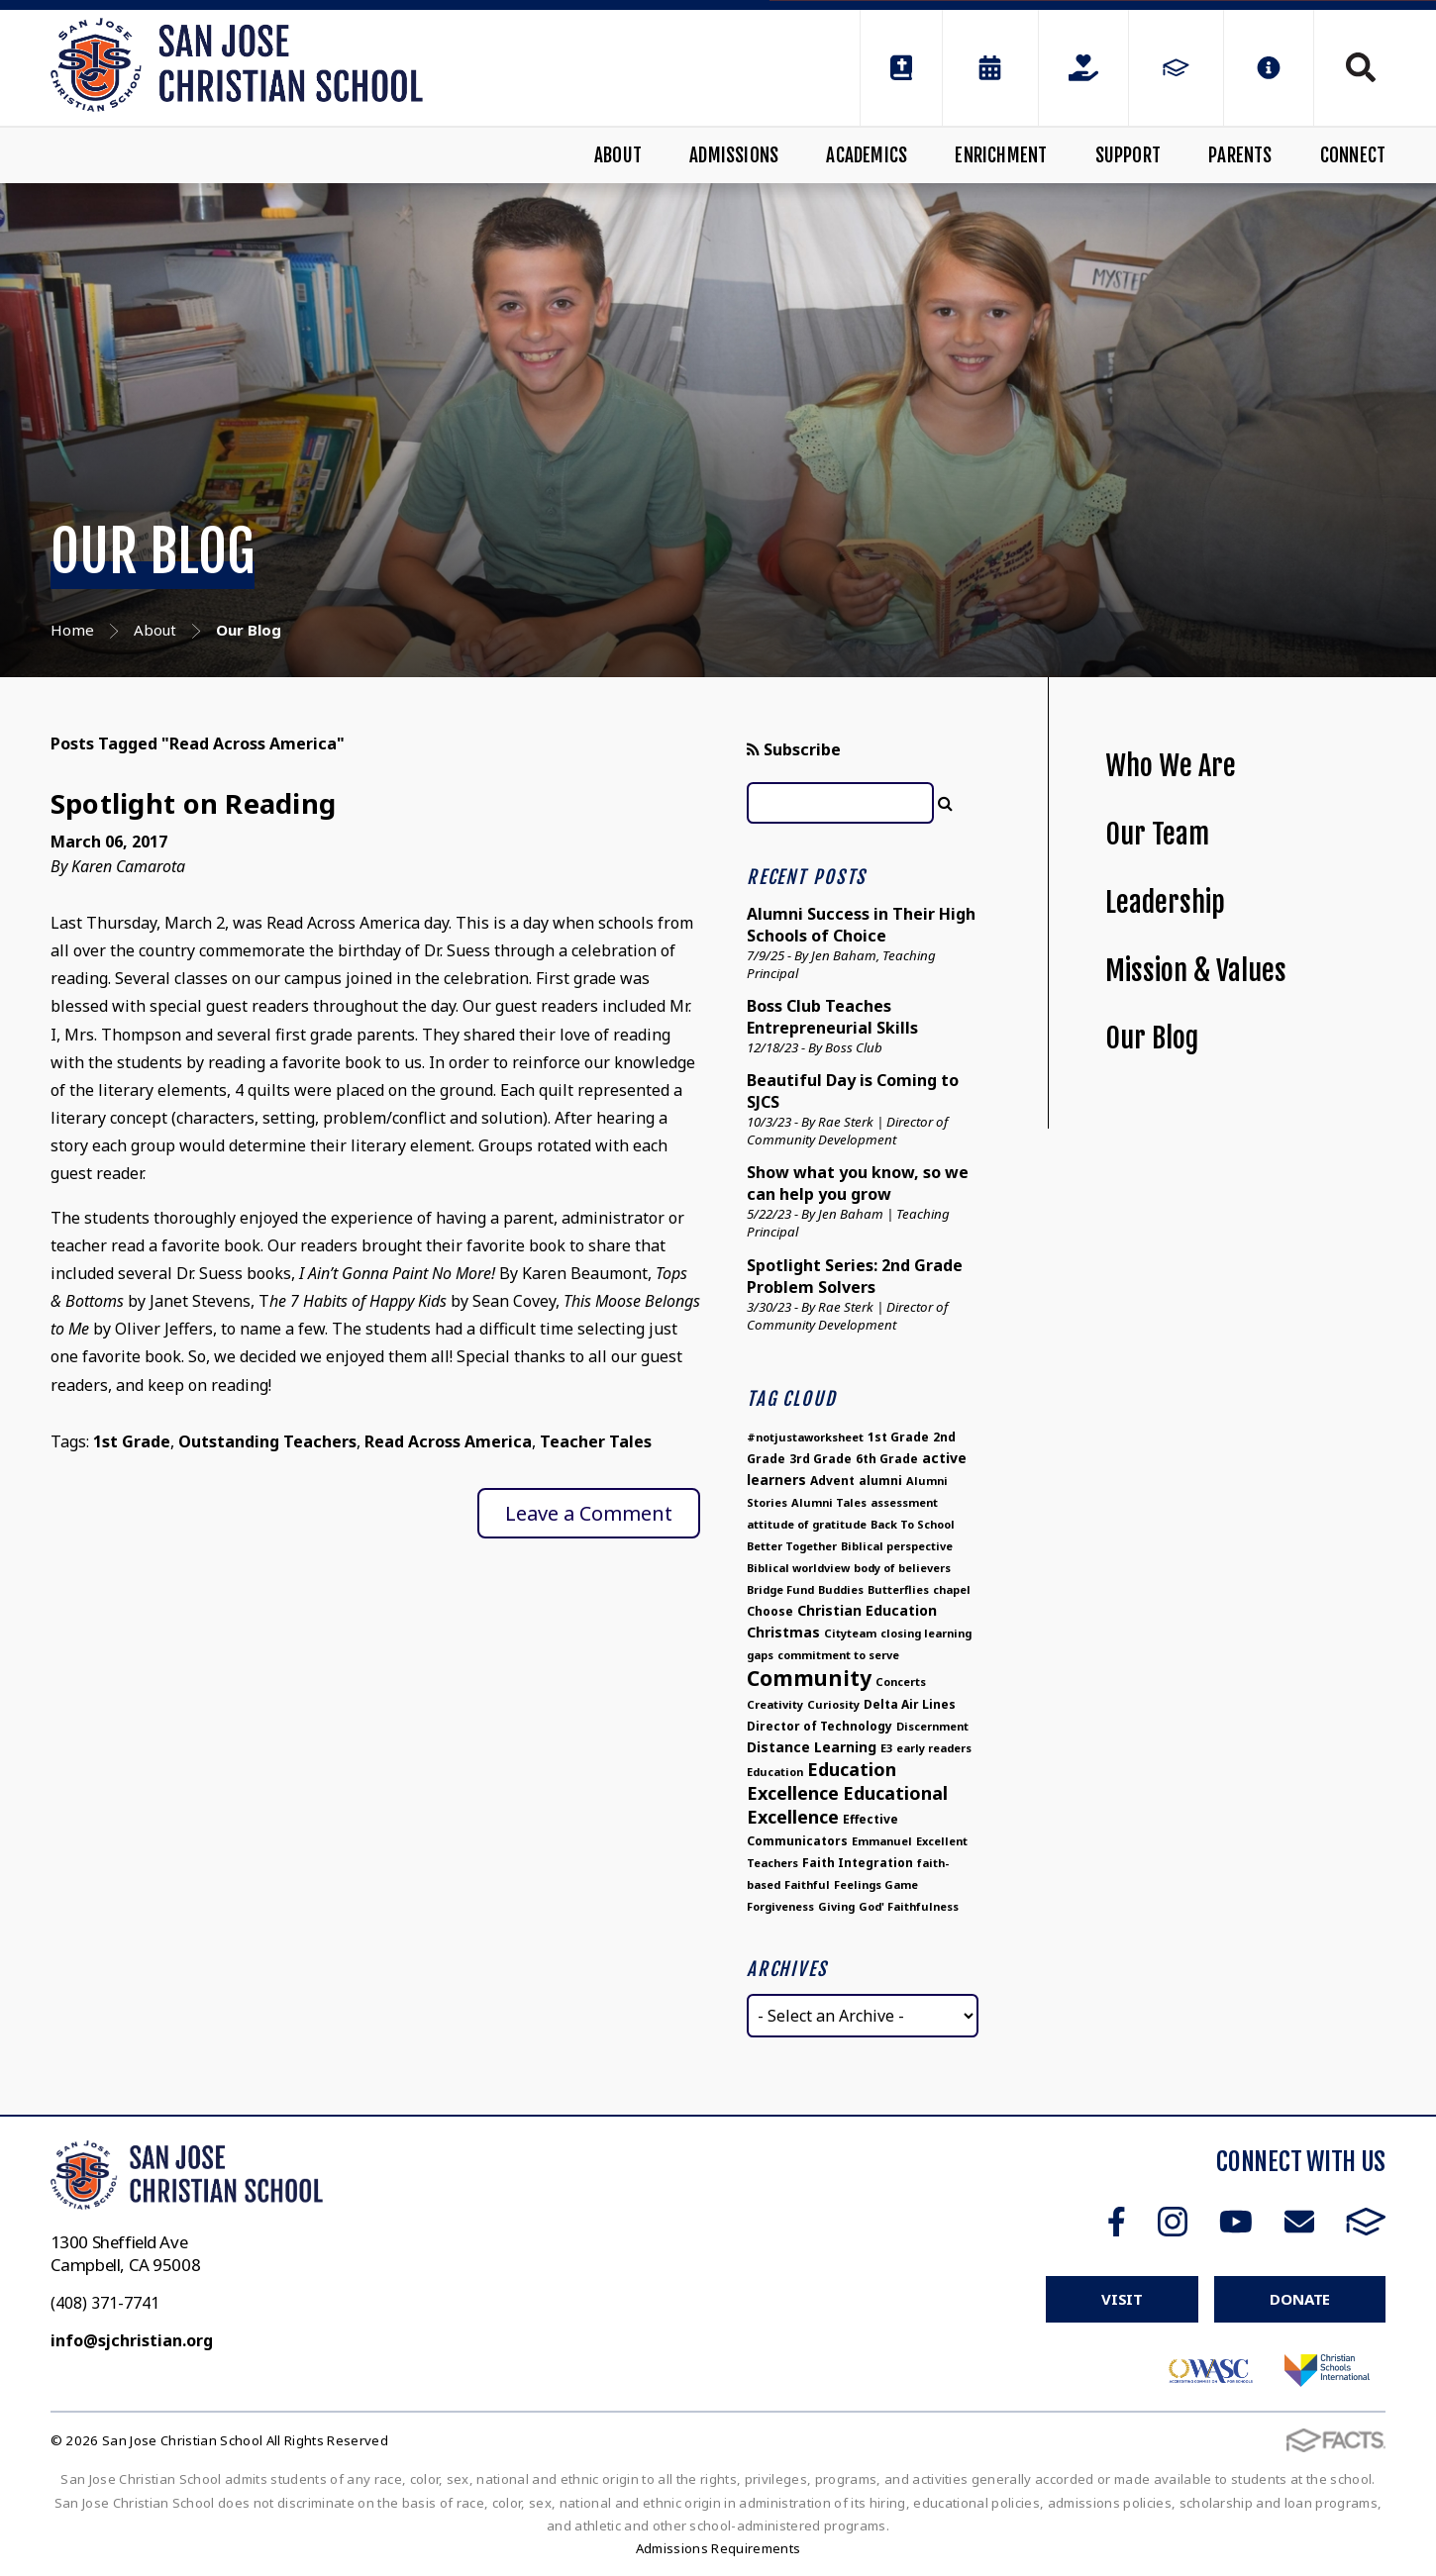  I want to click on Our Blog, so click(1151, 1038).